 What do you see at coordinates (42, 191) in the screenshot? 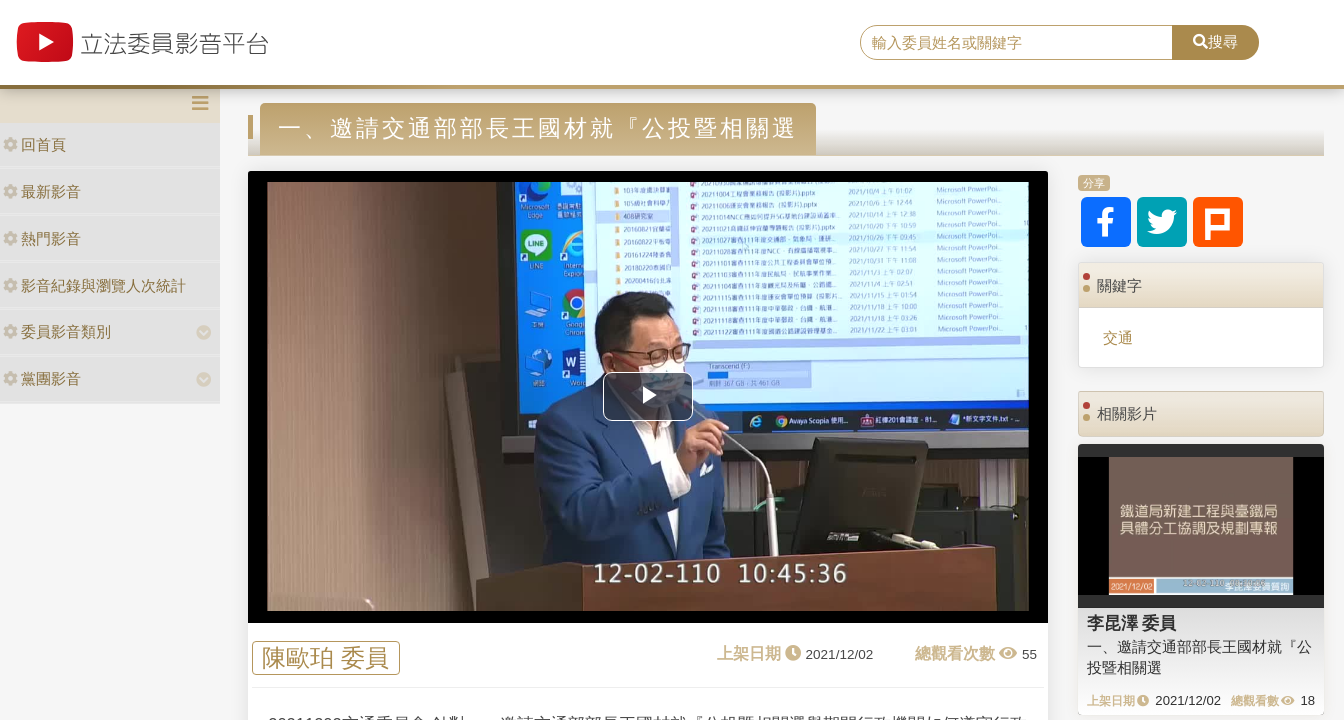
I see `最新影音` at bounding box center [42, 191].